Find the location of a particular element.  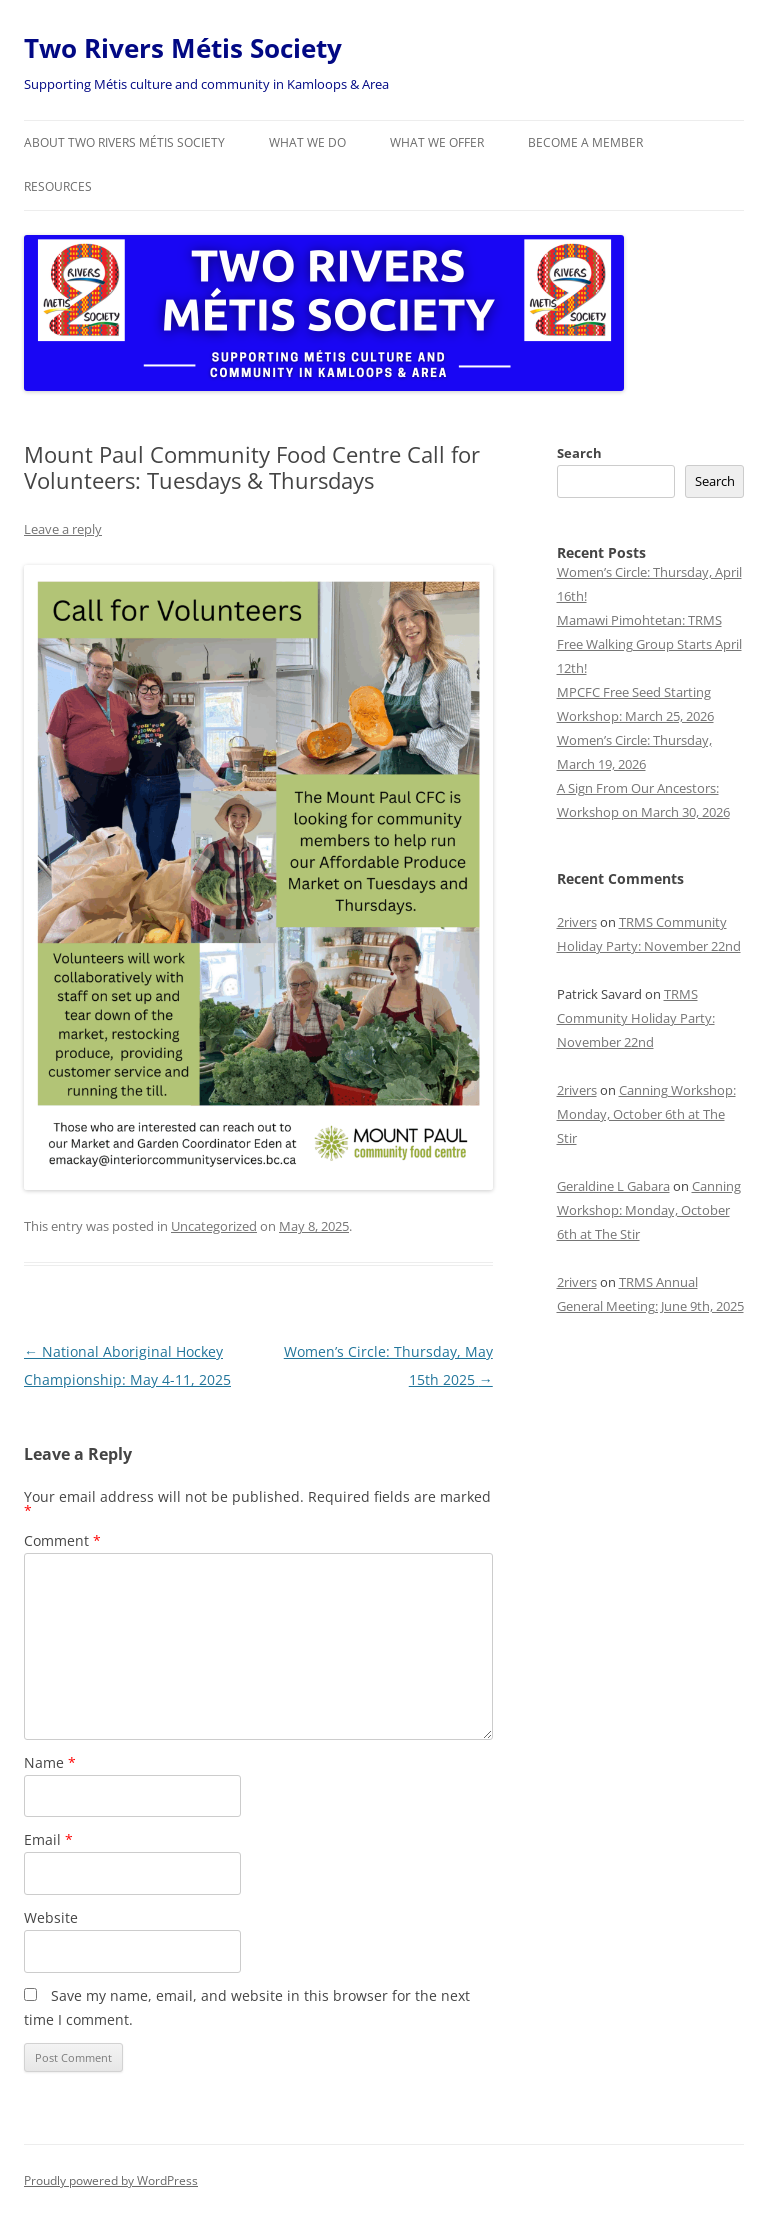

Become a member is located at coordinates (585, 142).